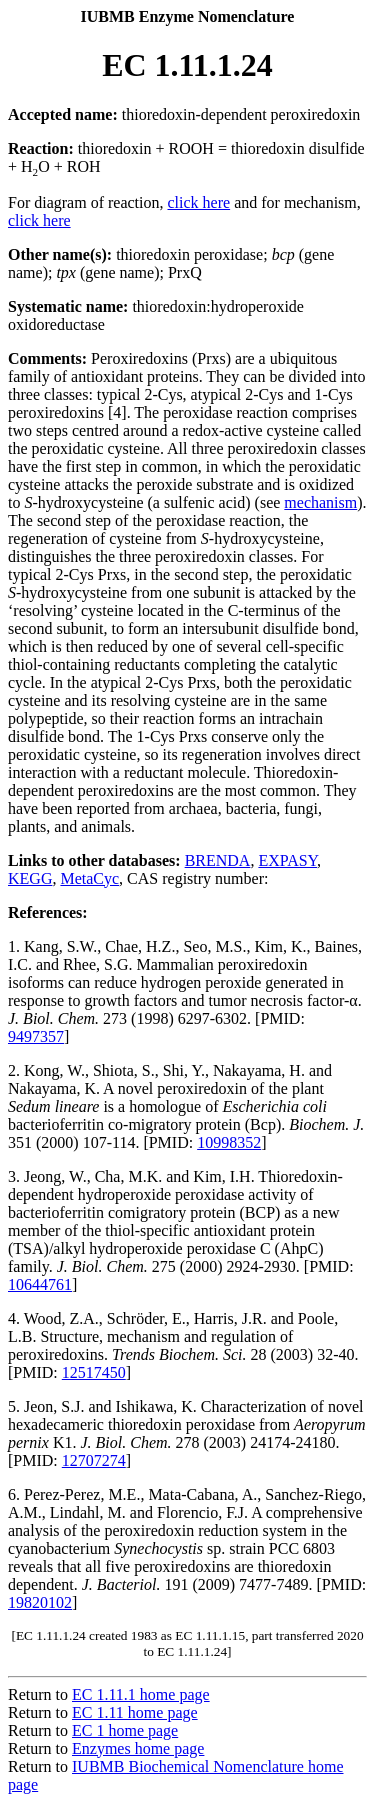 This screenshot has height=1810, width=375. What do you see at coordinates (199, 202) in the screenshot?
I see `click here` at bounding box center [199, 202].